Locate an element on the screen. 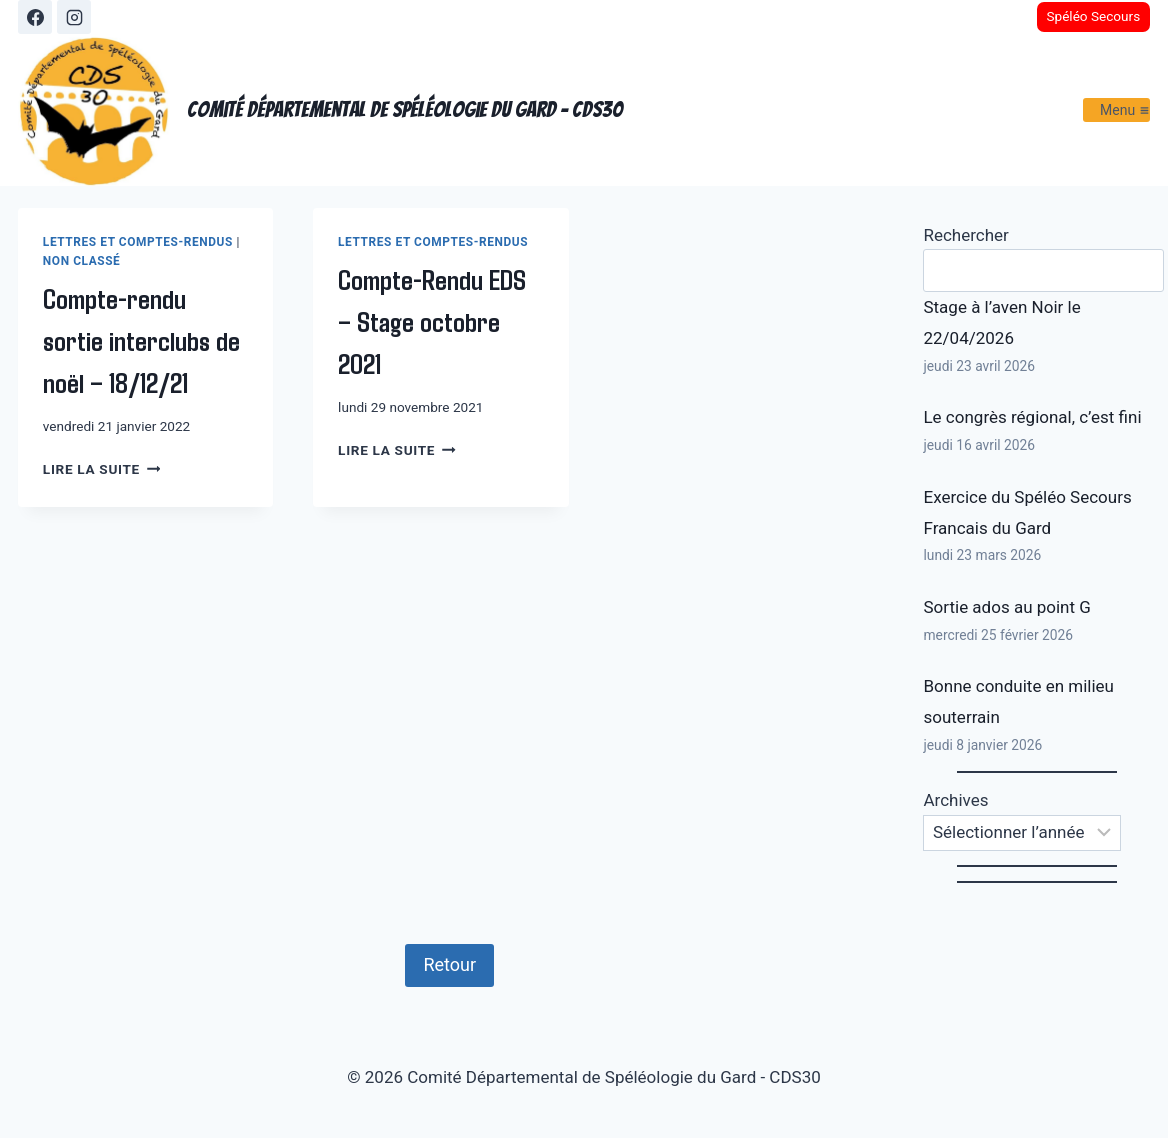 The width and height of the screenshot is (1168, 1138). Rechercher is located at coordinates (965, 235).